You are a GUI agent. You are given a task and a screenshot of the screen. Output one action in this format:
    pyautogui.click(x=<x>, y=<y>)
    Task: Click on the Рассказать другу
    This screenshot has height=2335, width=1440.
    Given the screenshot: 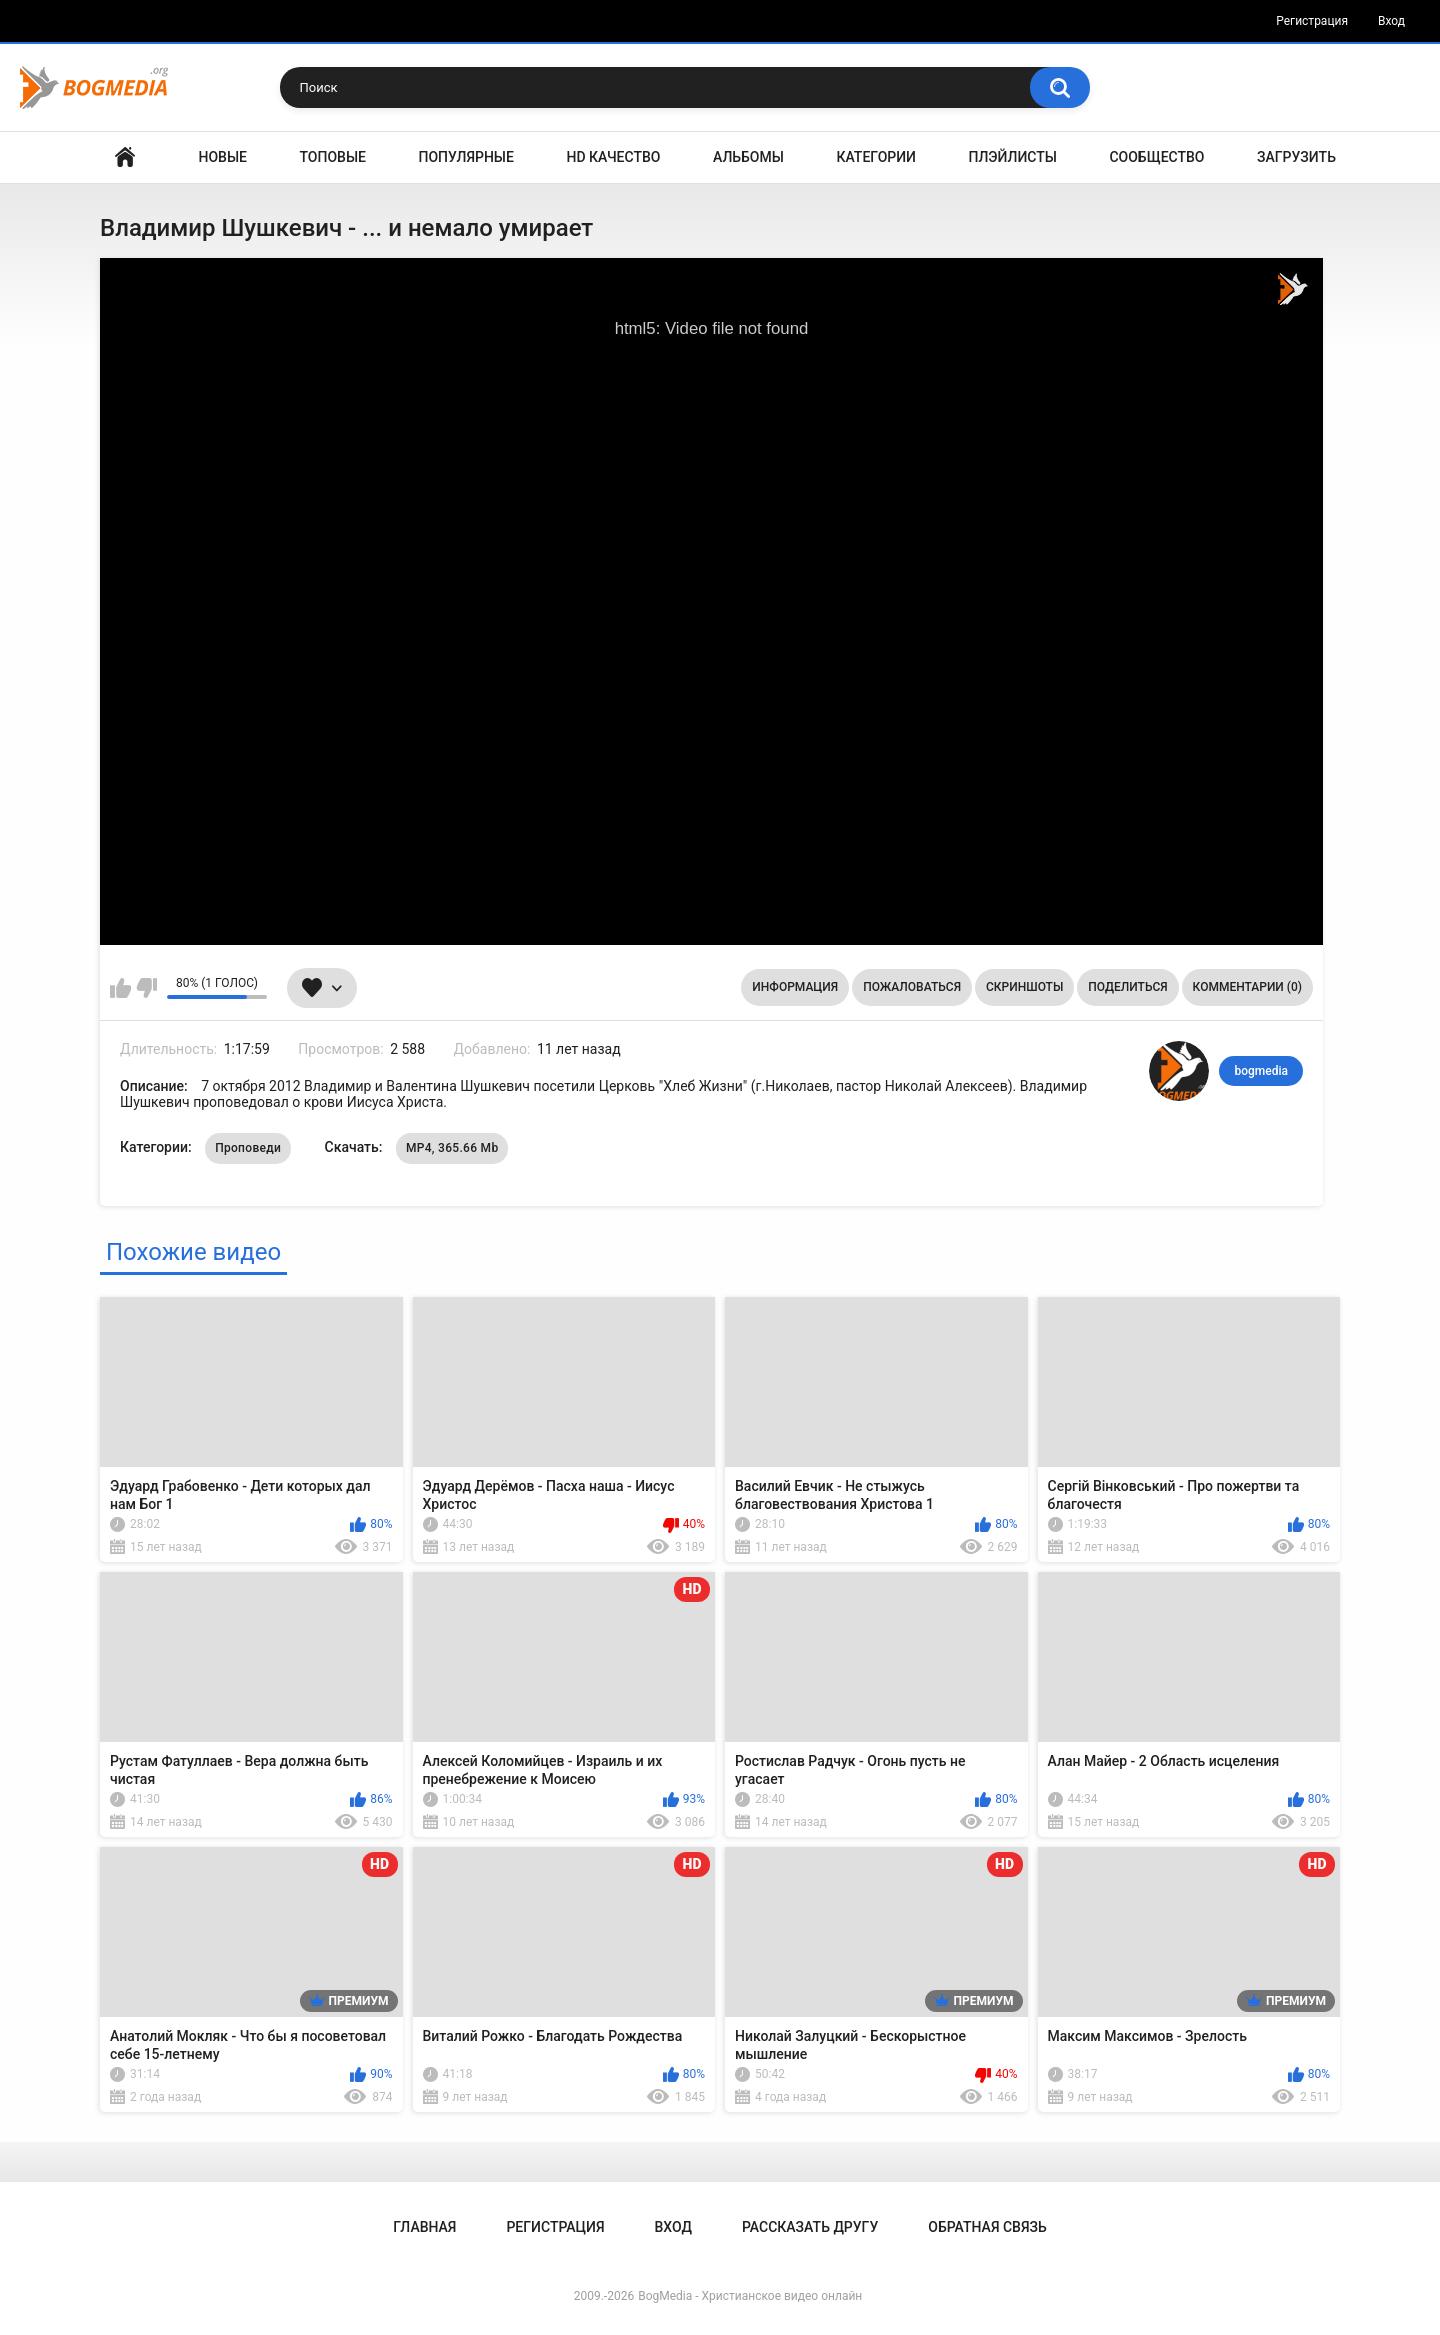 What is the action you would take?
    pyautogui.click(x=810, y=2227)
    